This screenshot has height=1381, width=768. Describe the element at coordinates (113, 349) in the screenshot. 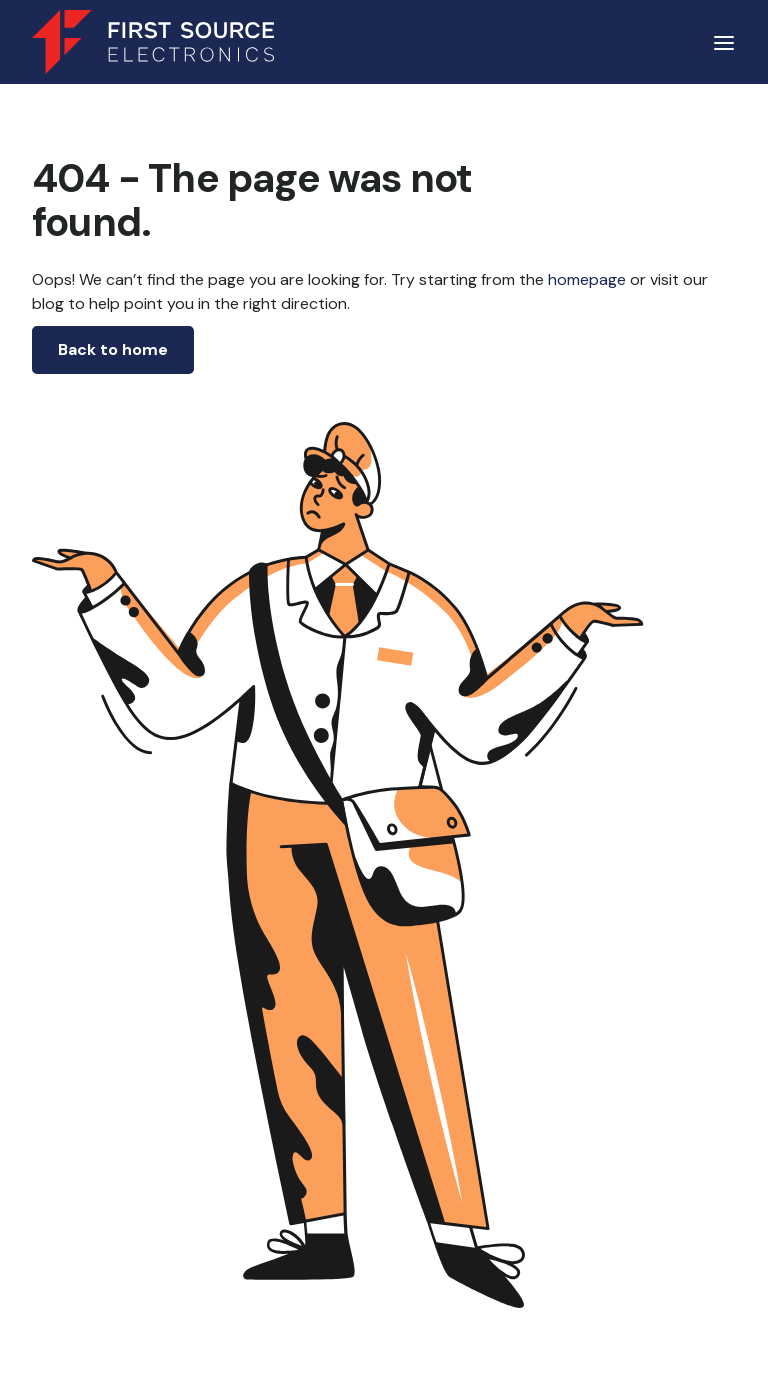

I see `Back to home` at that location.